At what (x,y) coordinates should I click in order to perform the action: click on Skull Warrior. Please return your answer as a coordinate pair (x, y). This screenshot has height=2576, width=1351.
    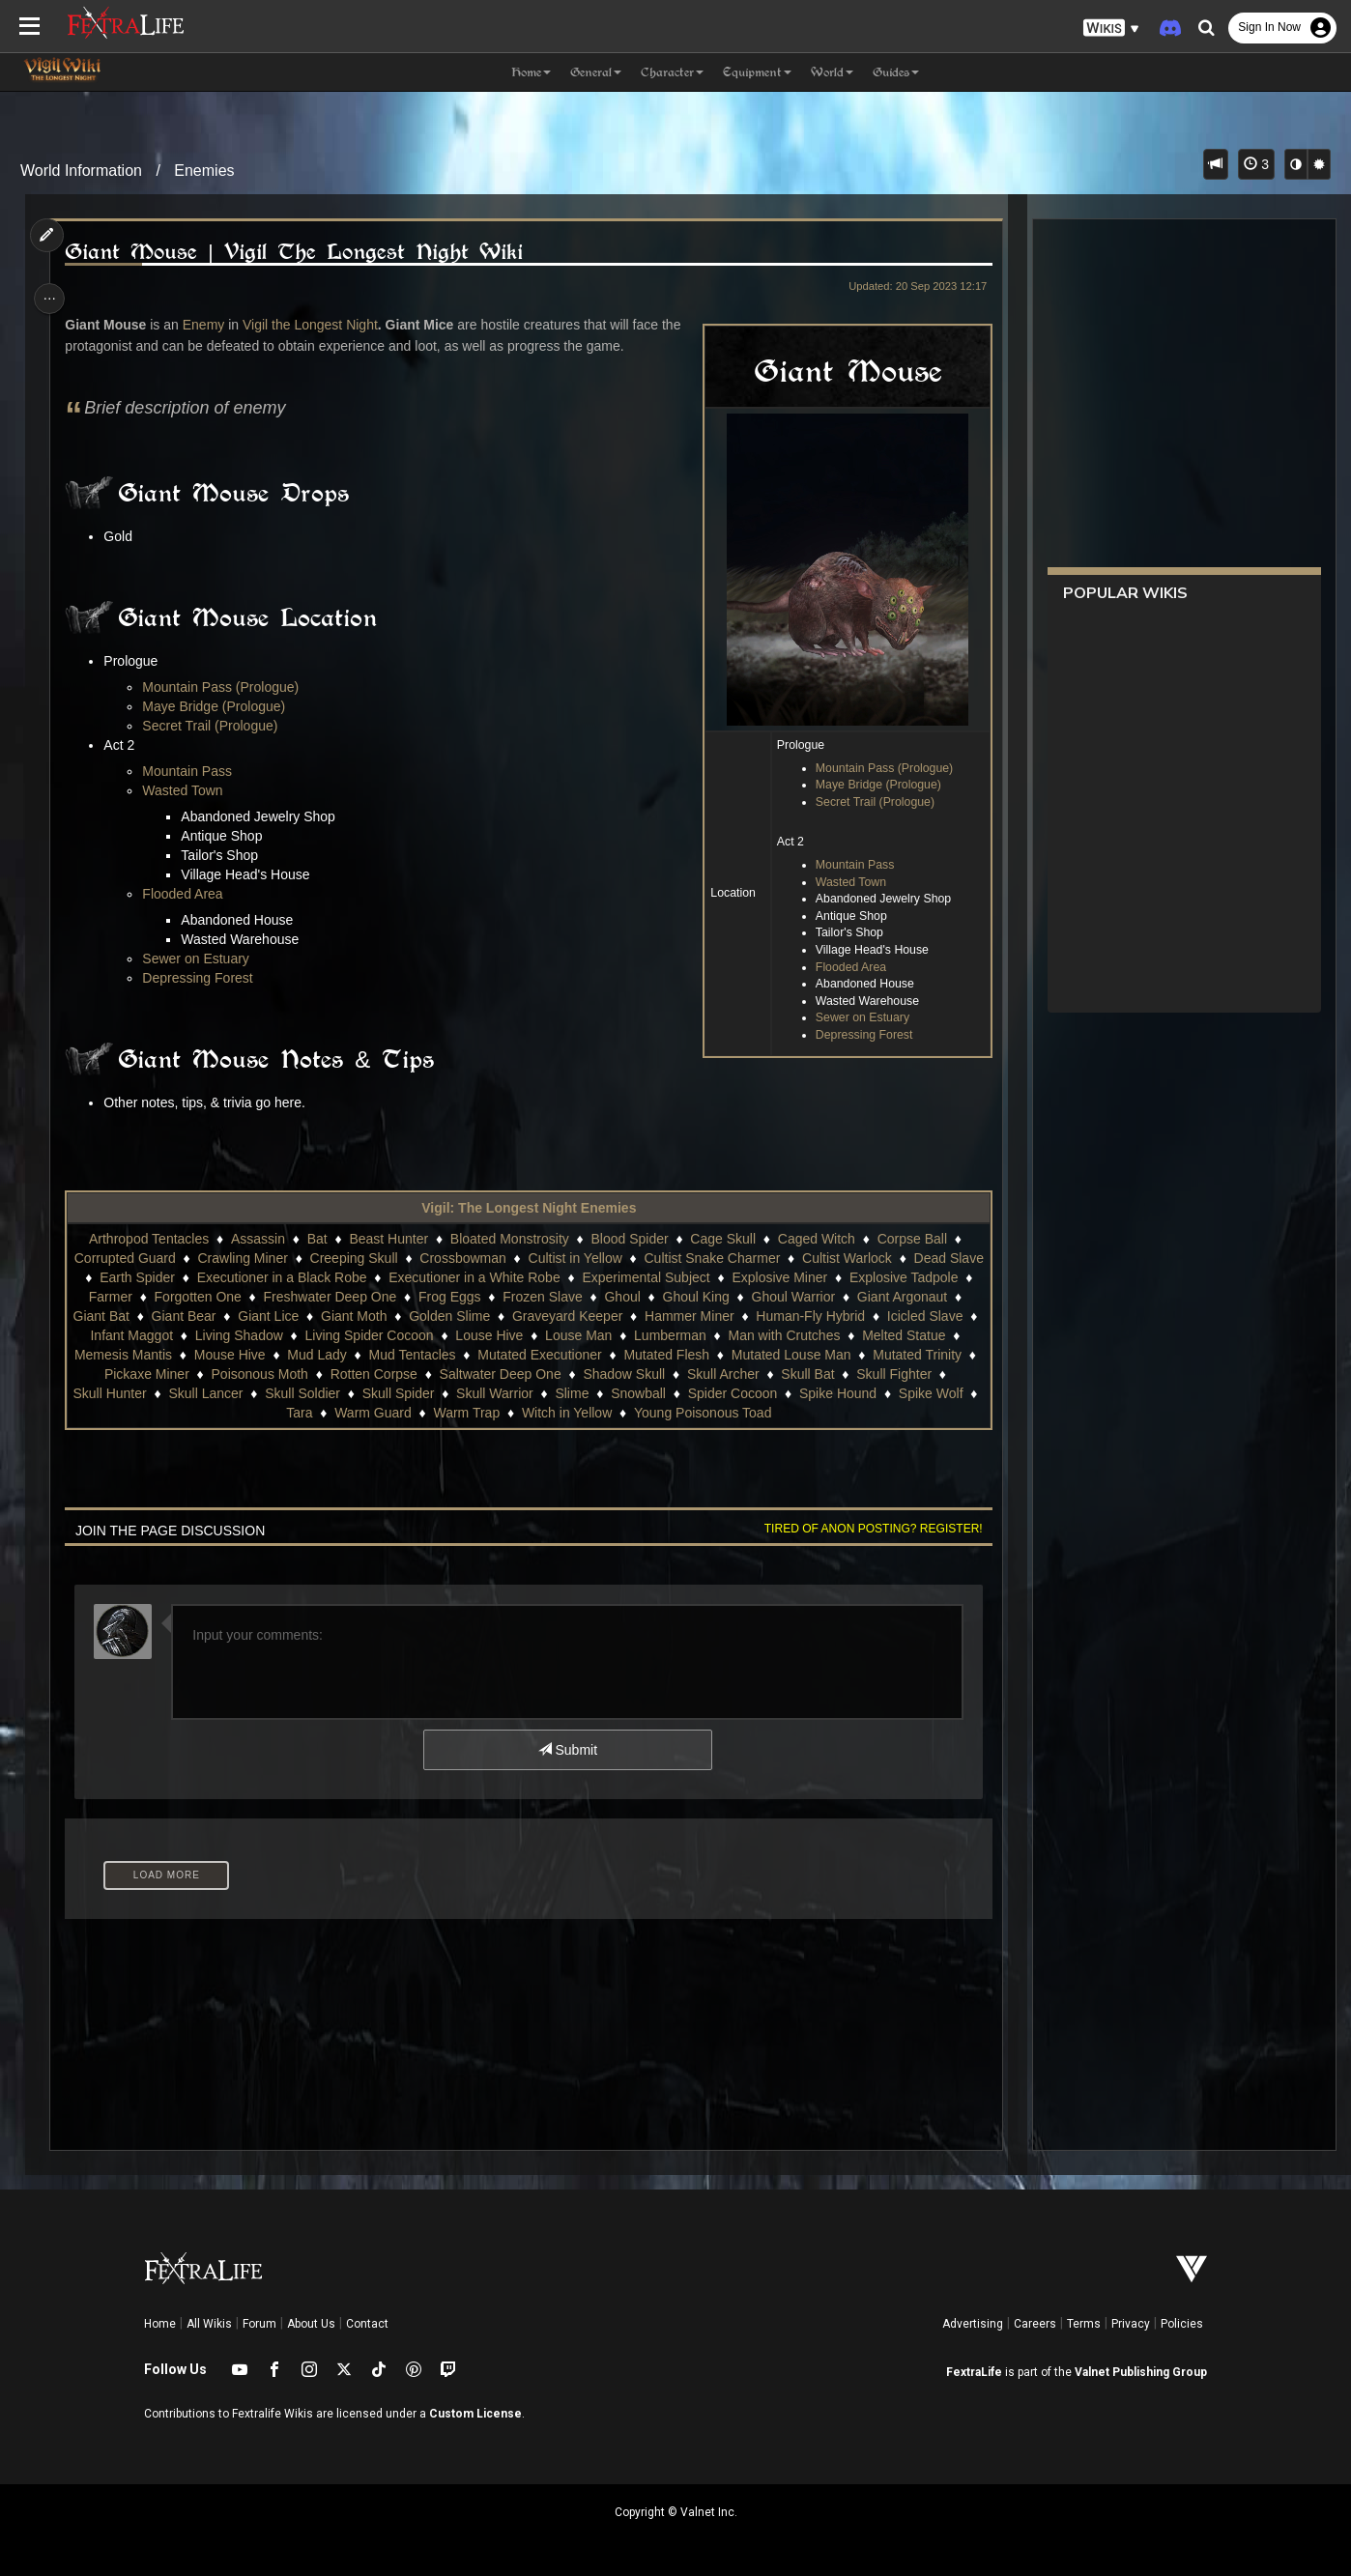
    Looking at the image, I should click on (776, 1393).